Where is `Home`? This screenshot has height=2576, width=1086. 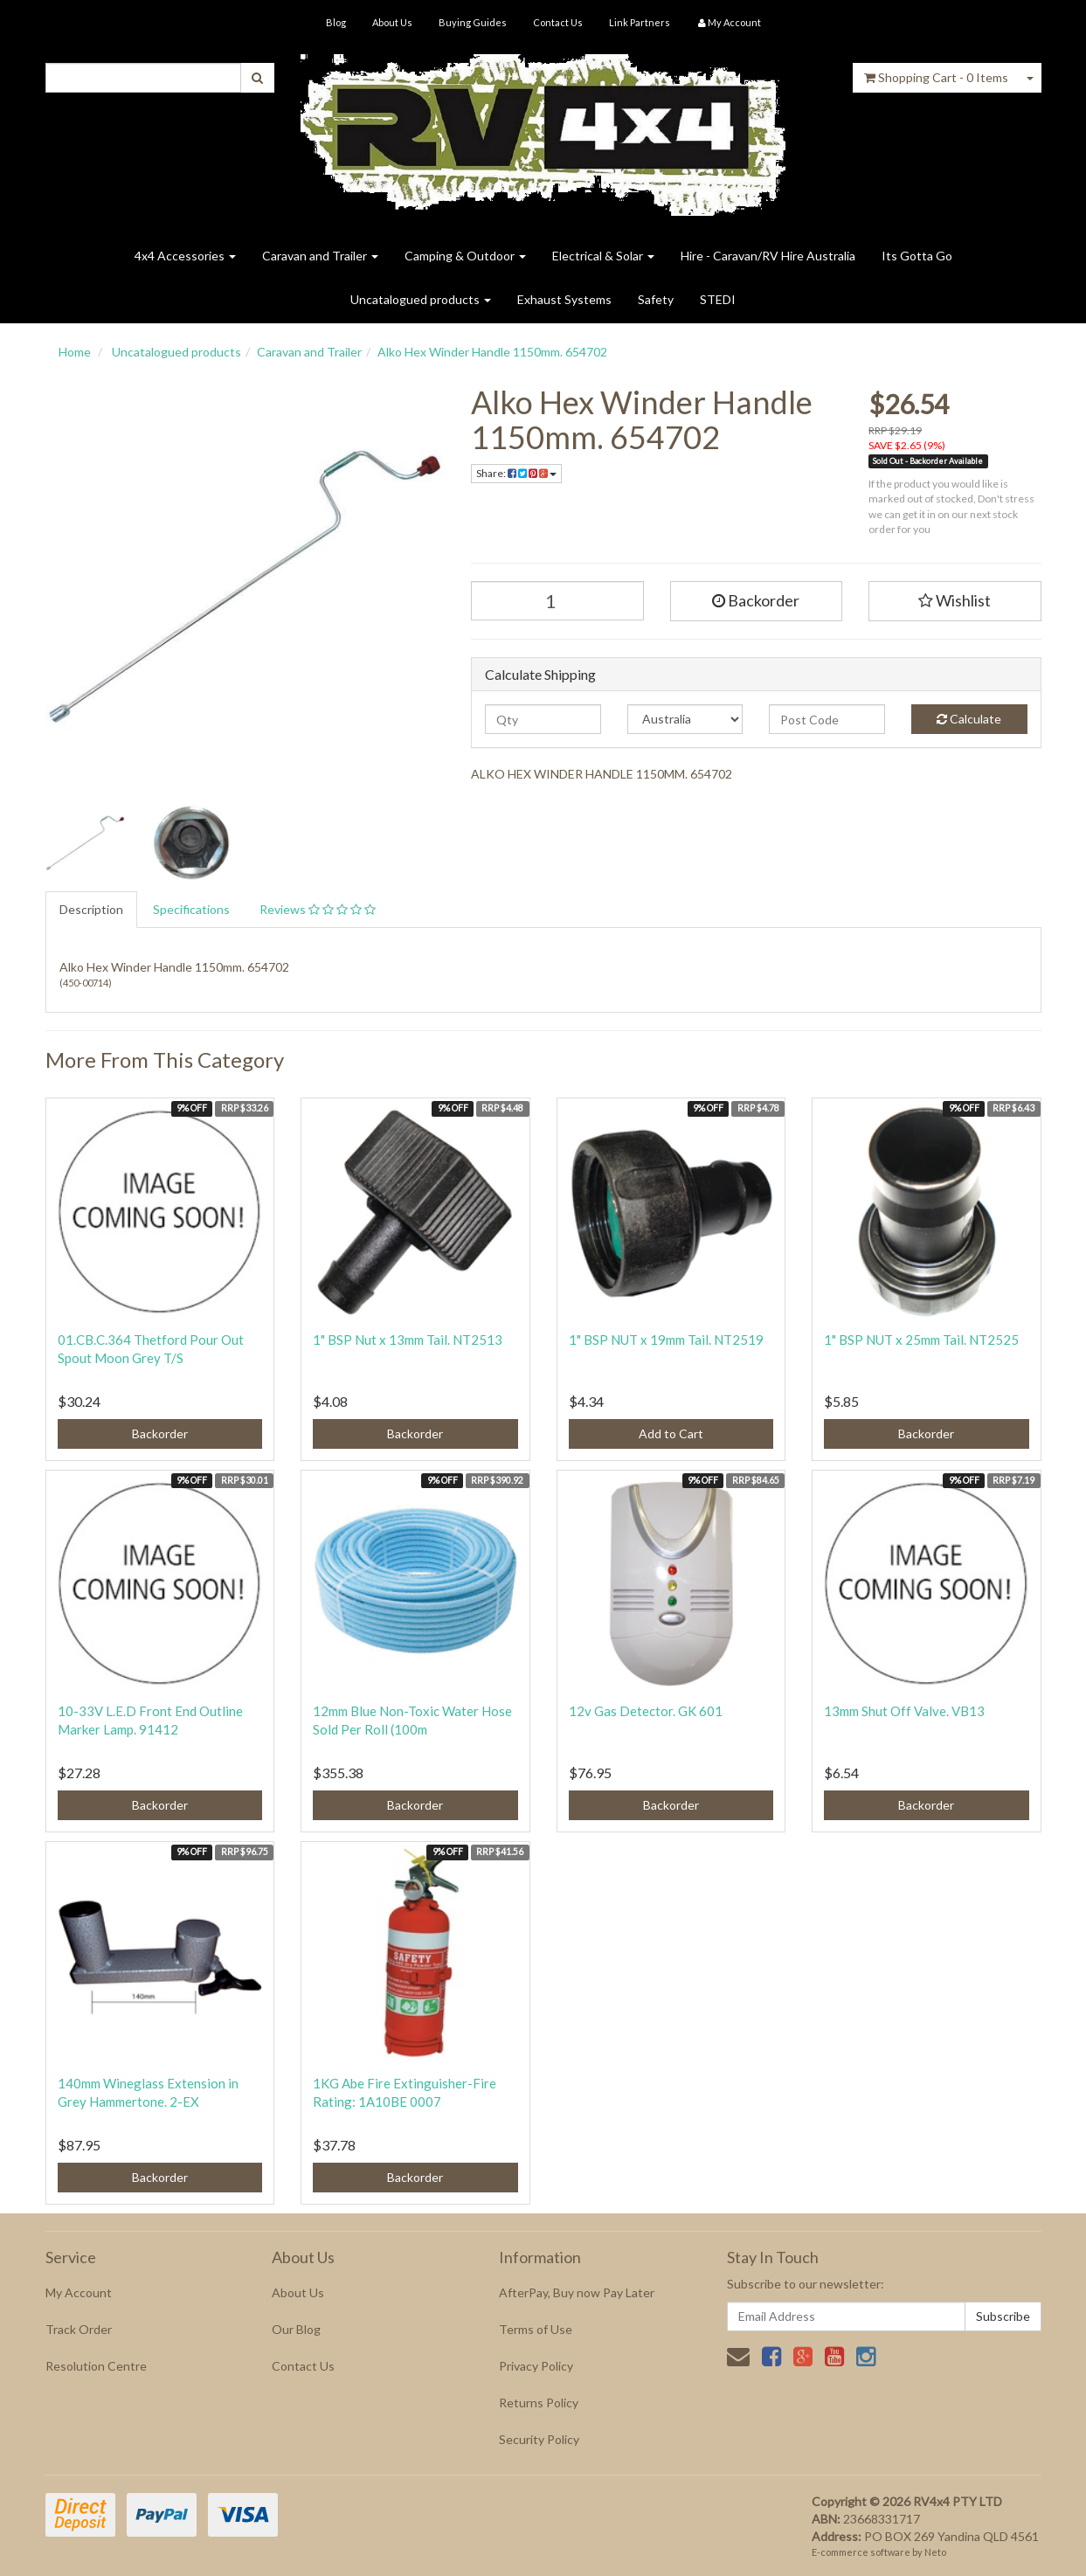 Home is located at coordinates (75, 351).